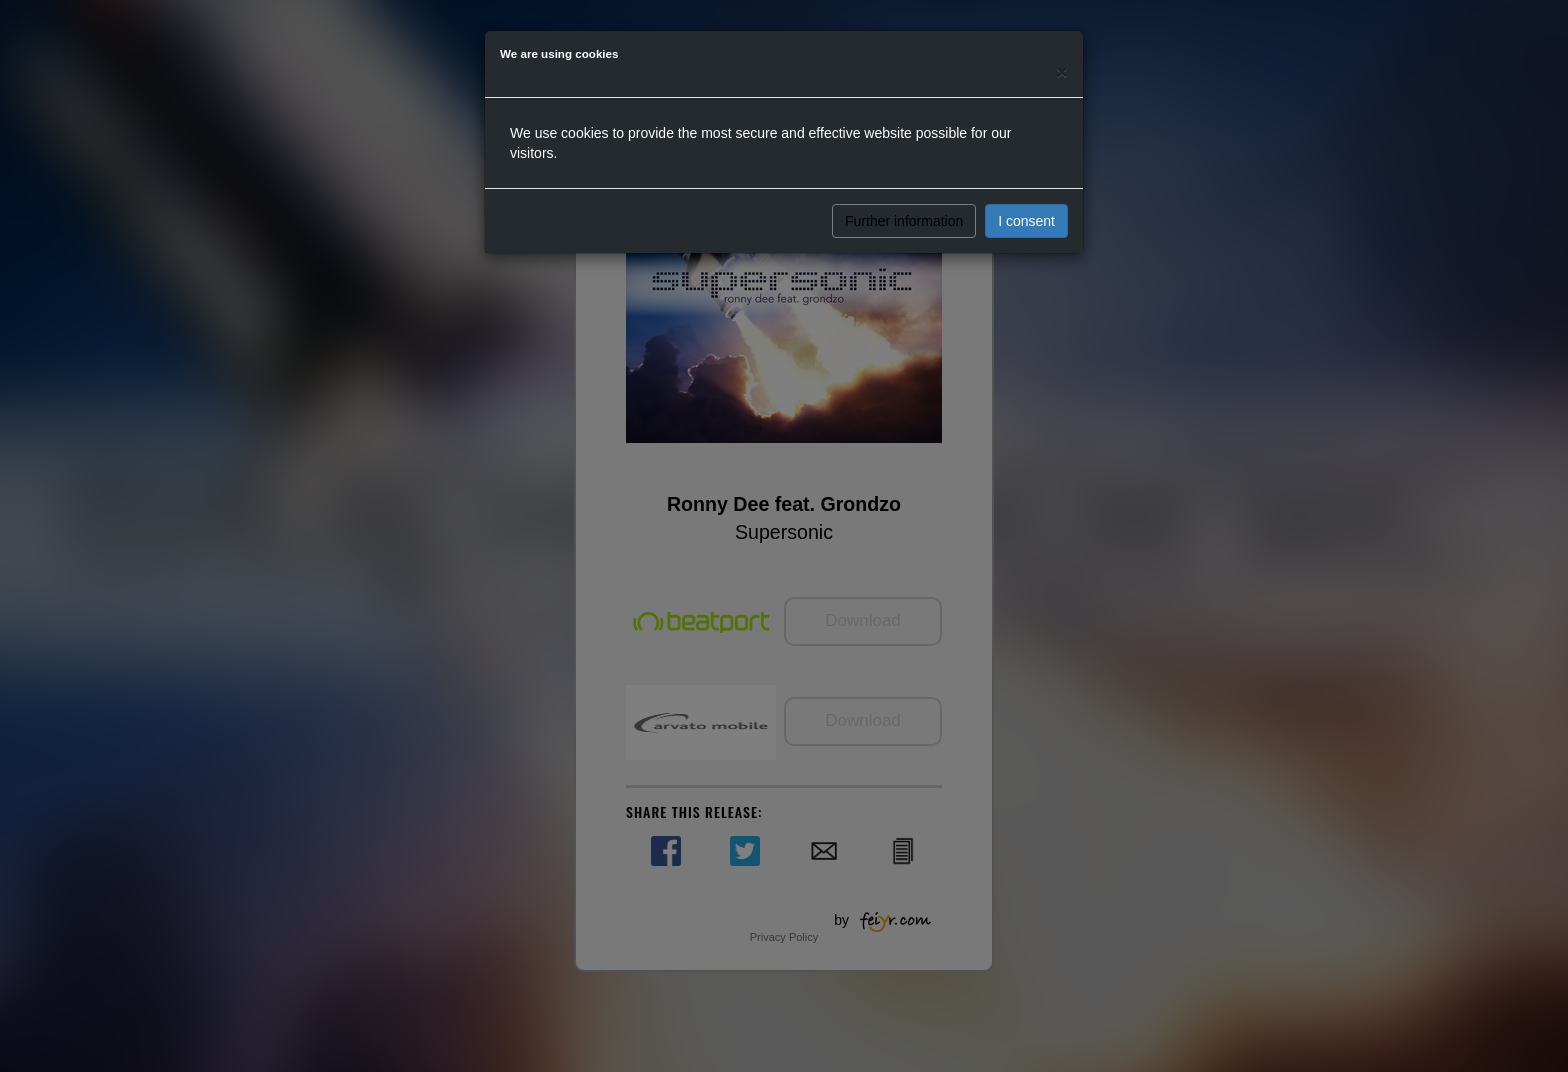 This screenshot has height=1072, width=1568. What do you see at coordinates (904, 221) in the screenshot?
I see `Further information [button]` at bounding box center [904, 221].